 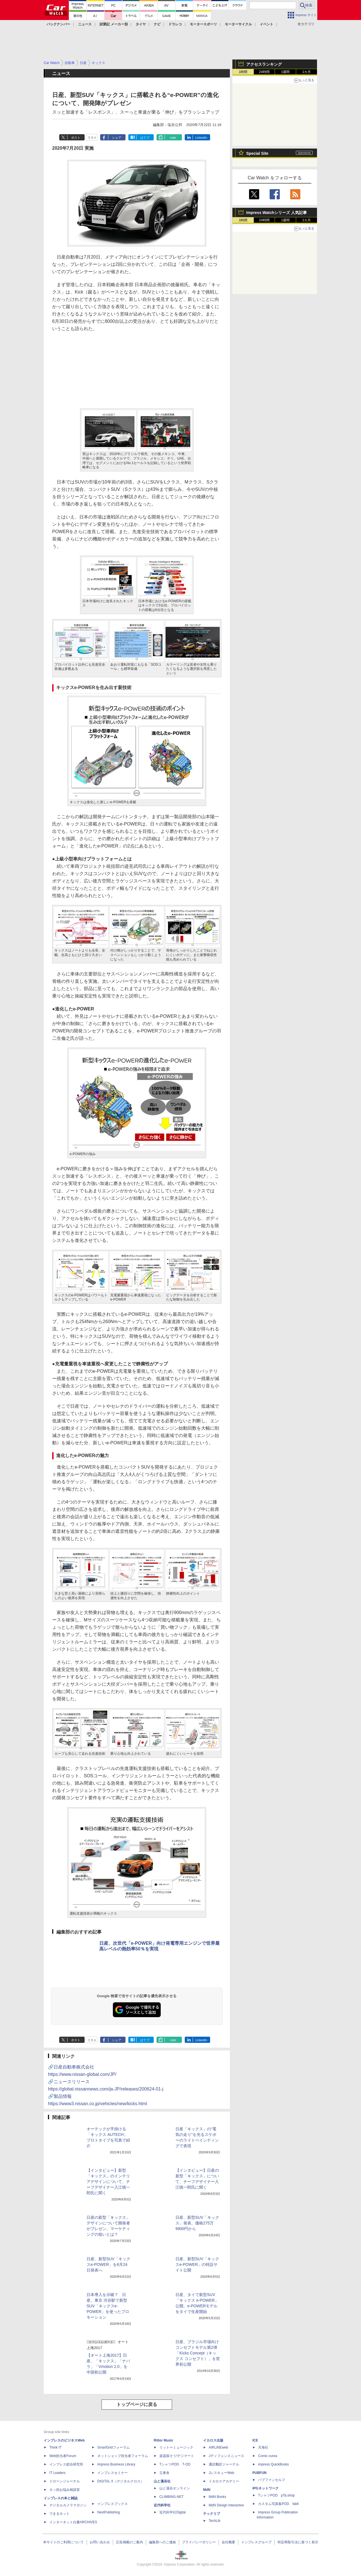 What do you see at coordinates (201, 137) in the screenshot?
I see `LinkedIn` at bounding box center [201, 137].